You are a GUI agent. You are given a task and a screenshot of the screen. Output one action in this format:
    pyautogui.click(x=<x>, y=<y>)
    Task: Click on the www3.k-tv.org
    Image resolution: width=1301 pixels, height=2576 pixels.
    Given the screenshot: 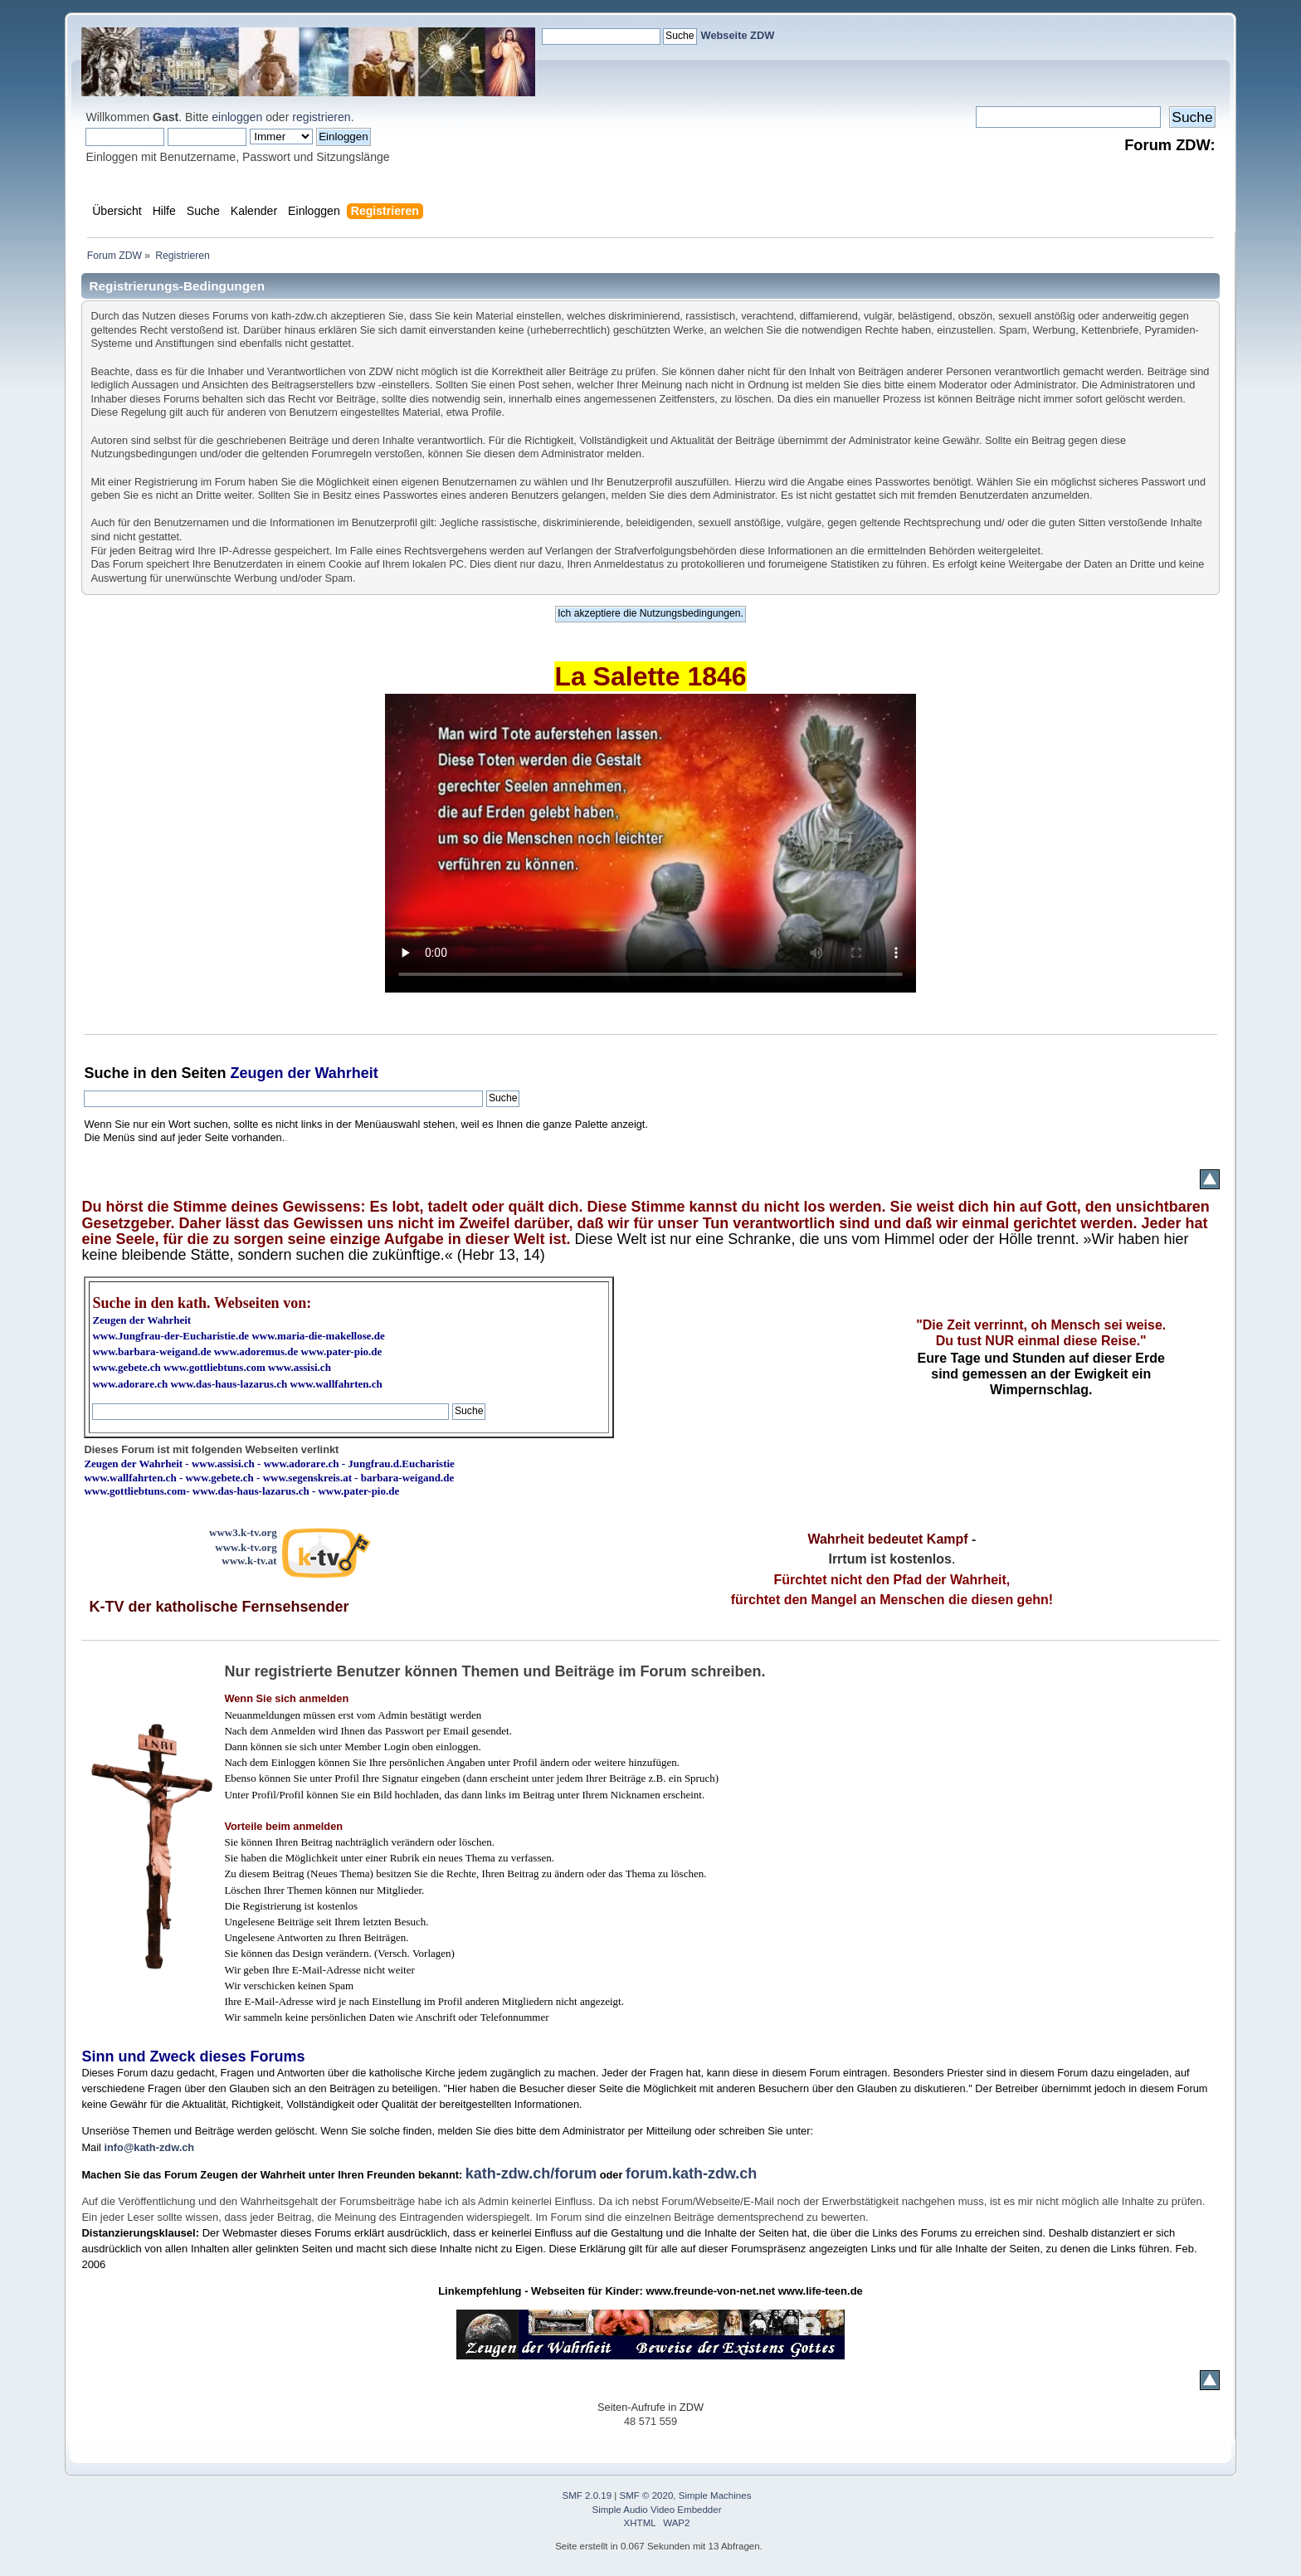 What is the action you would take?
    pyautogui.click(x=243, y=1532)
    